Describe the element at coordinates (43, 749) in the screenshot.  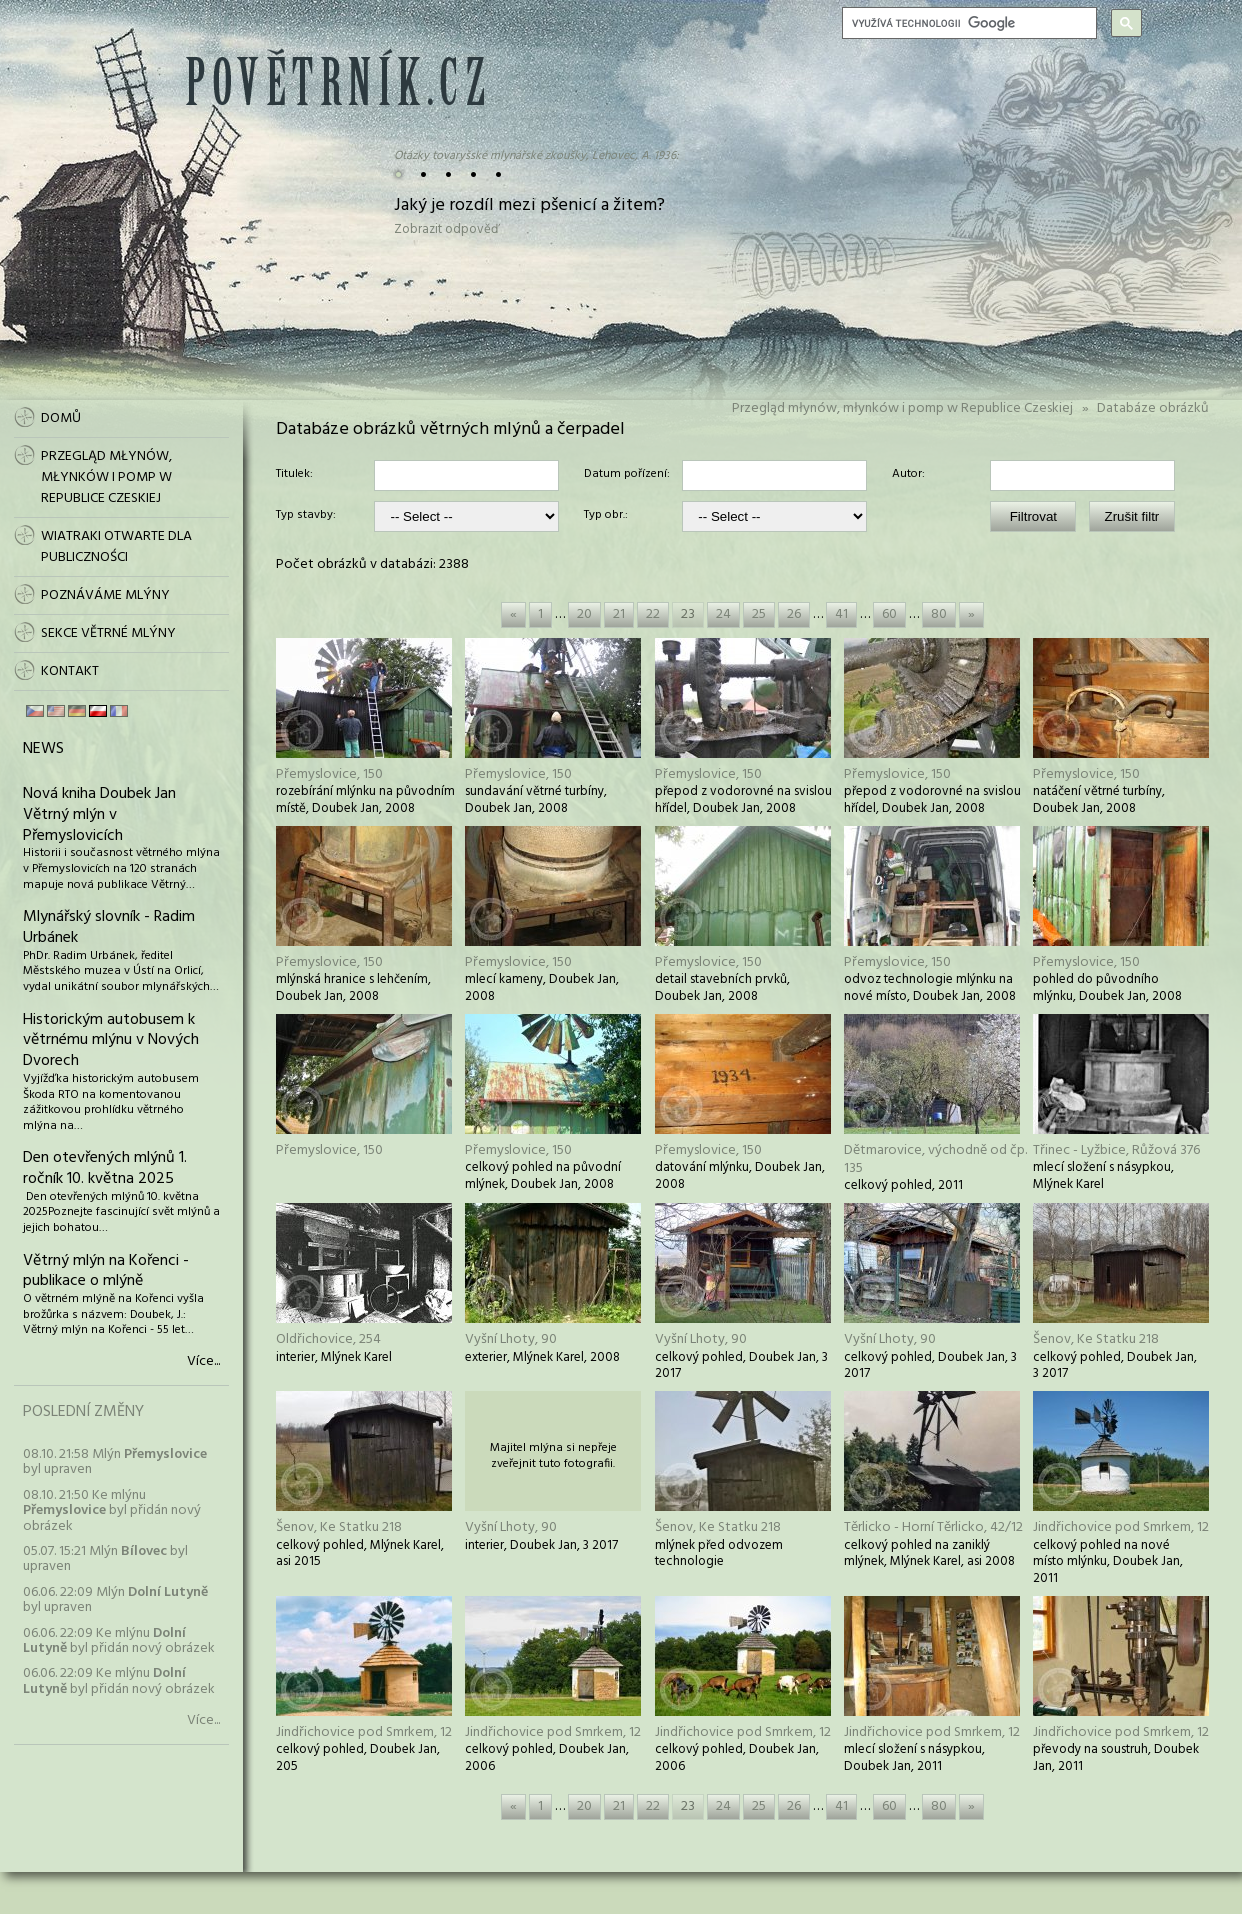
I see `News` at that location.